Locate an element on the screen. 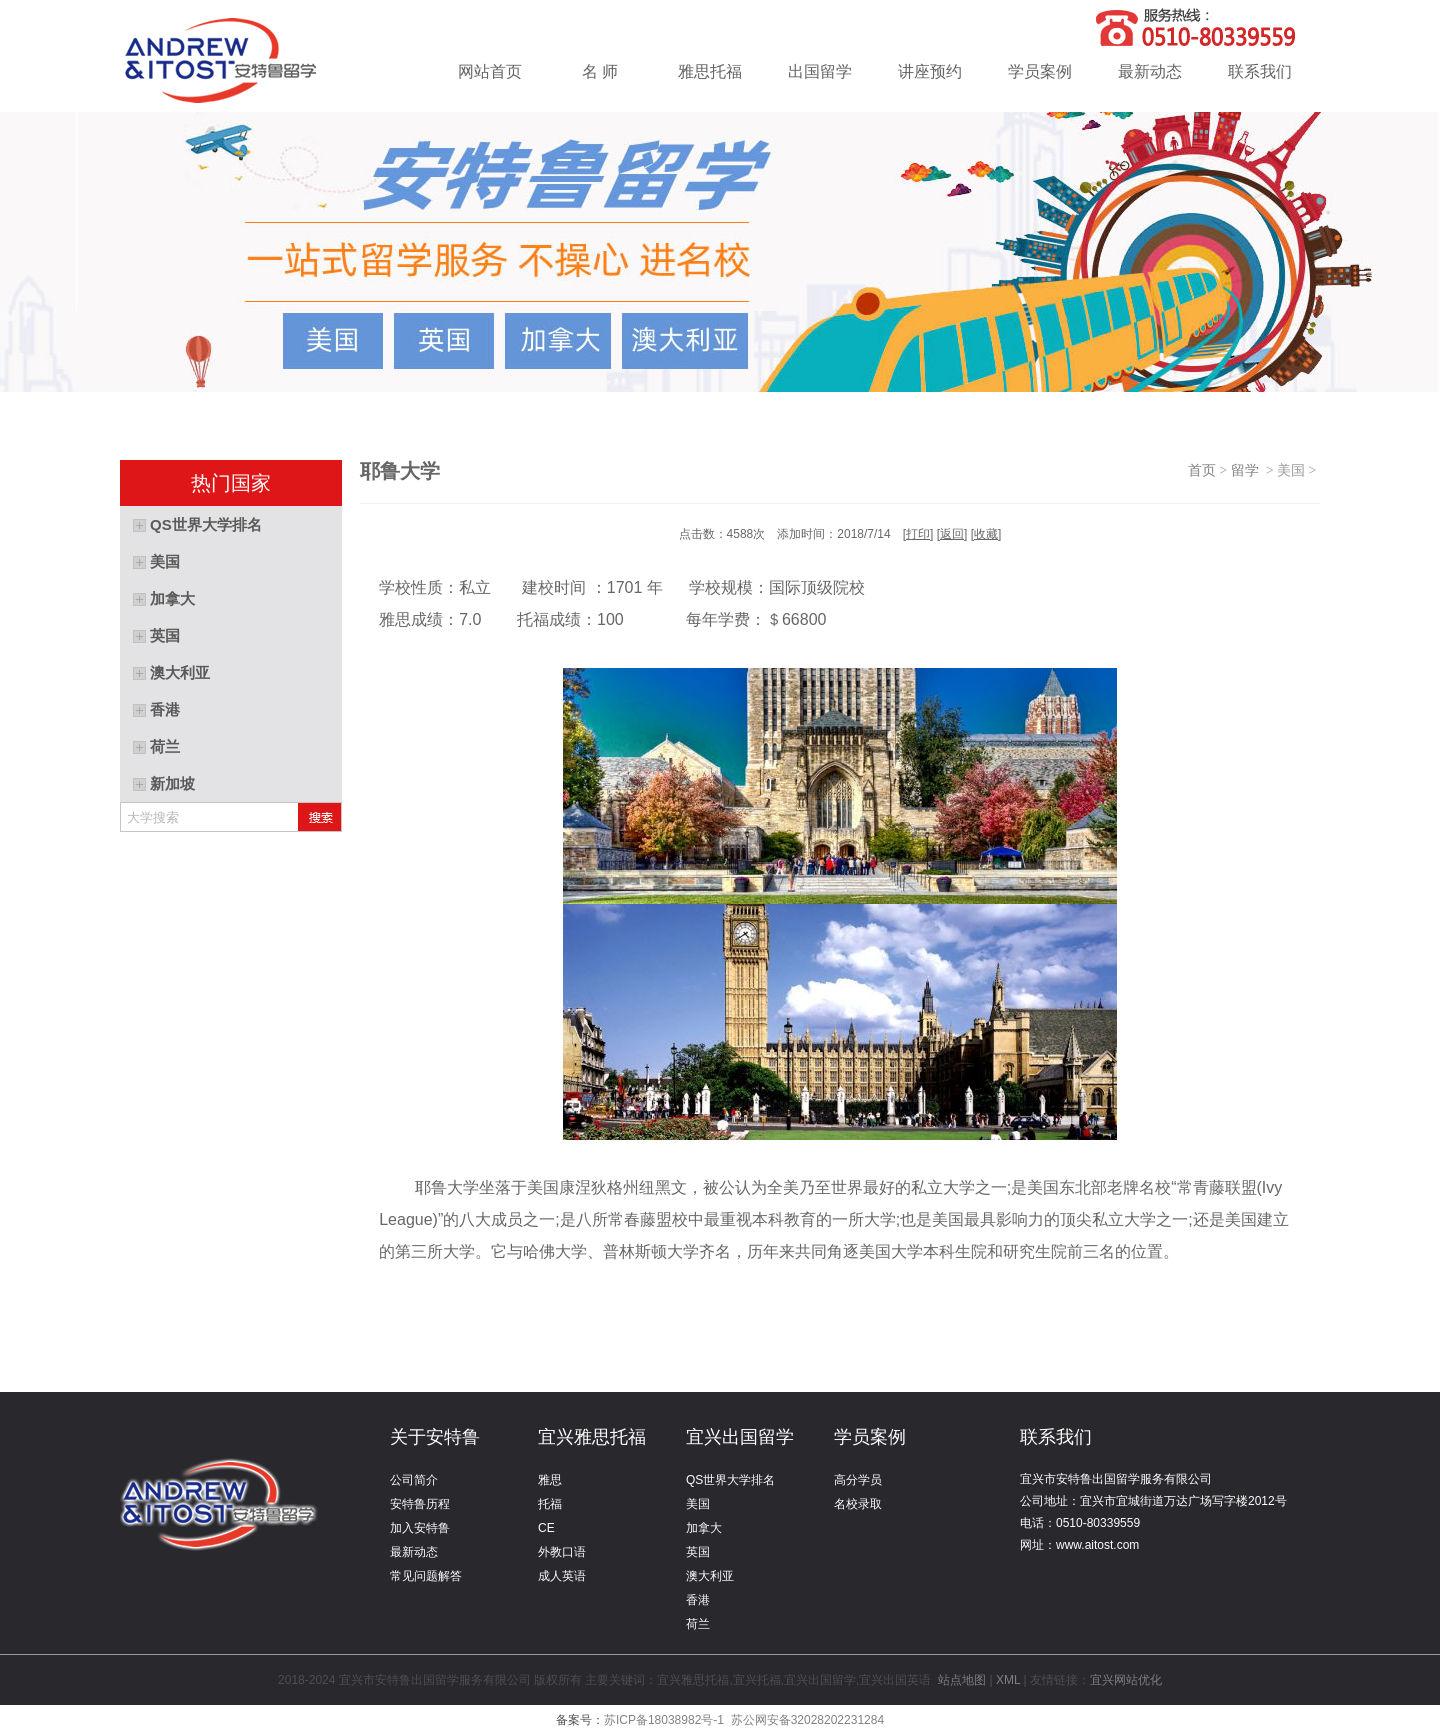  出国留学 is located at coordinates (820, 71).